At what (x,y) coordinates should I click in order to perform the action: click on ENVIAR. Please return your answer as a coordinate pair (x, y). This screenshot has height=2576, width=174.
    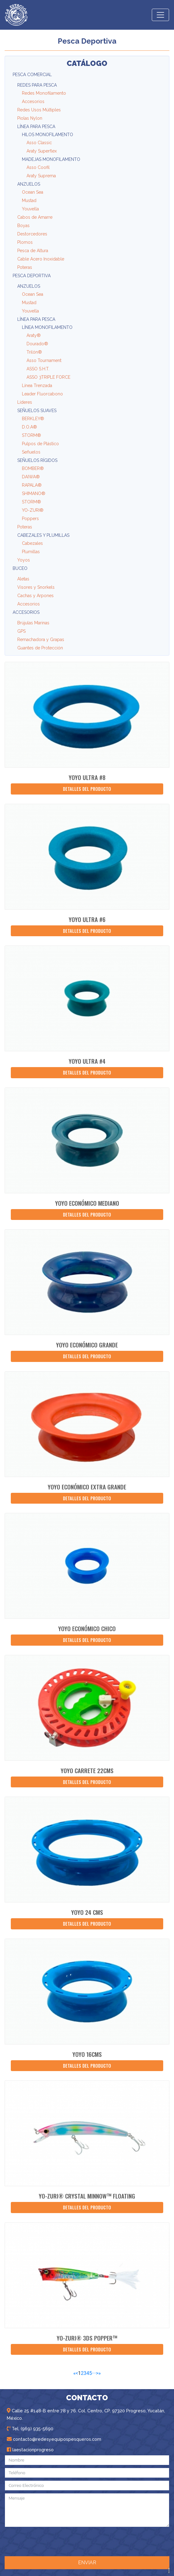
    Looking at the image, I should click on (87, 2562).